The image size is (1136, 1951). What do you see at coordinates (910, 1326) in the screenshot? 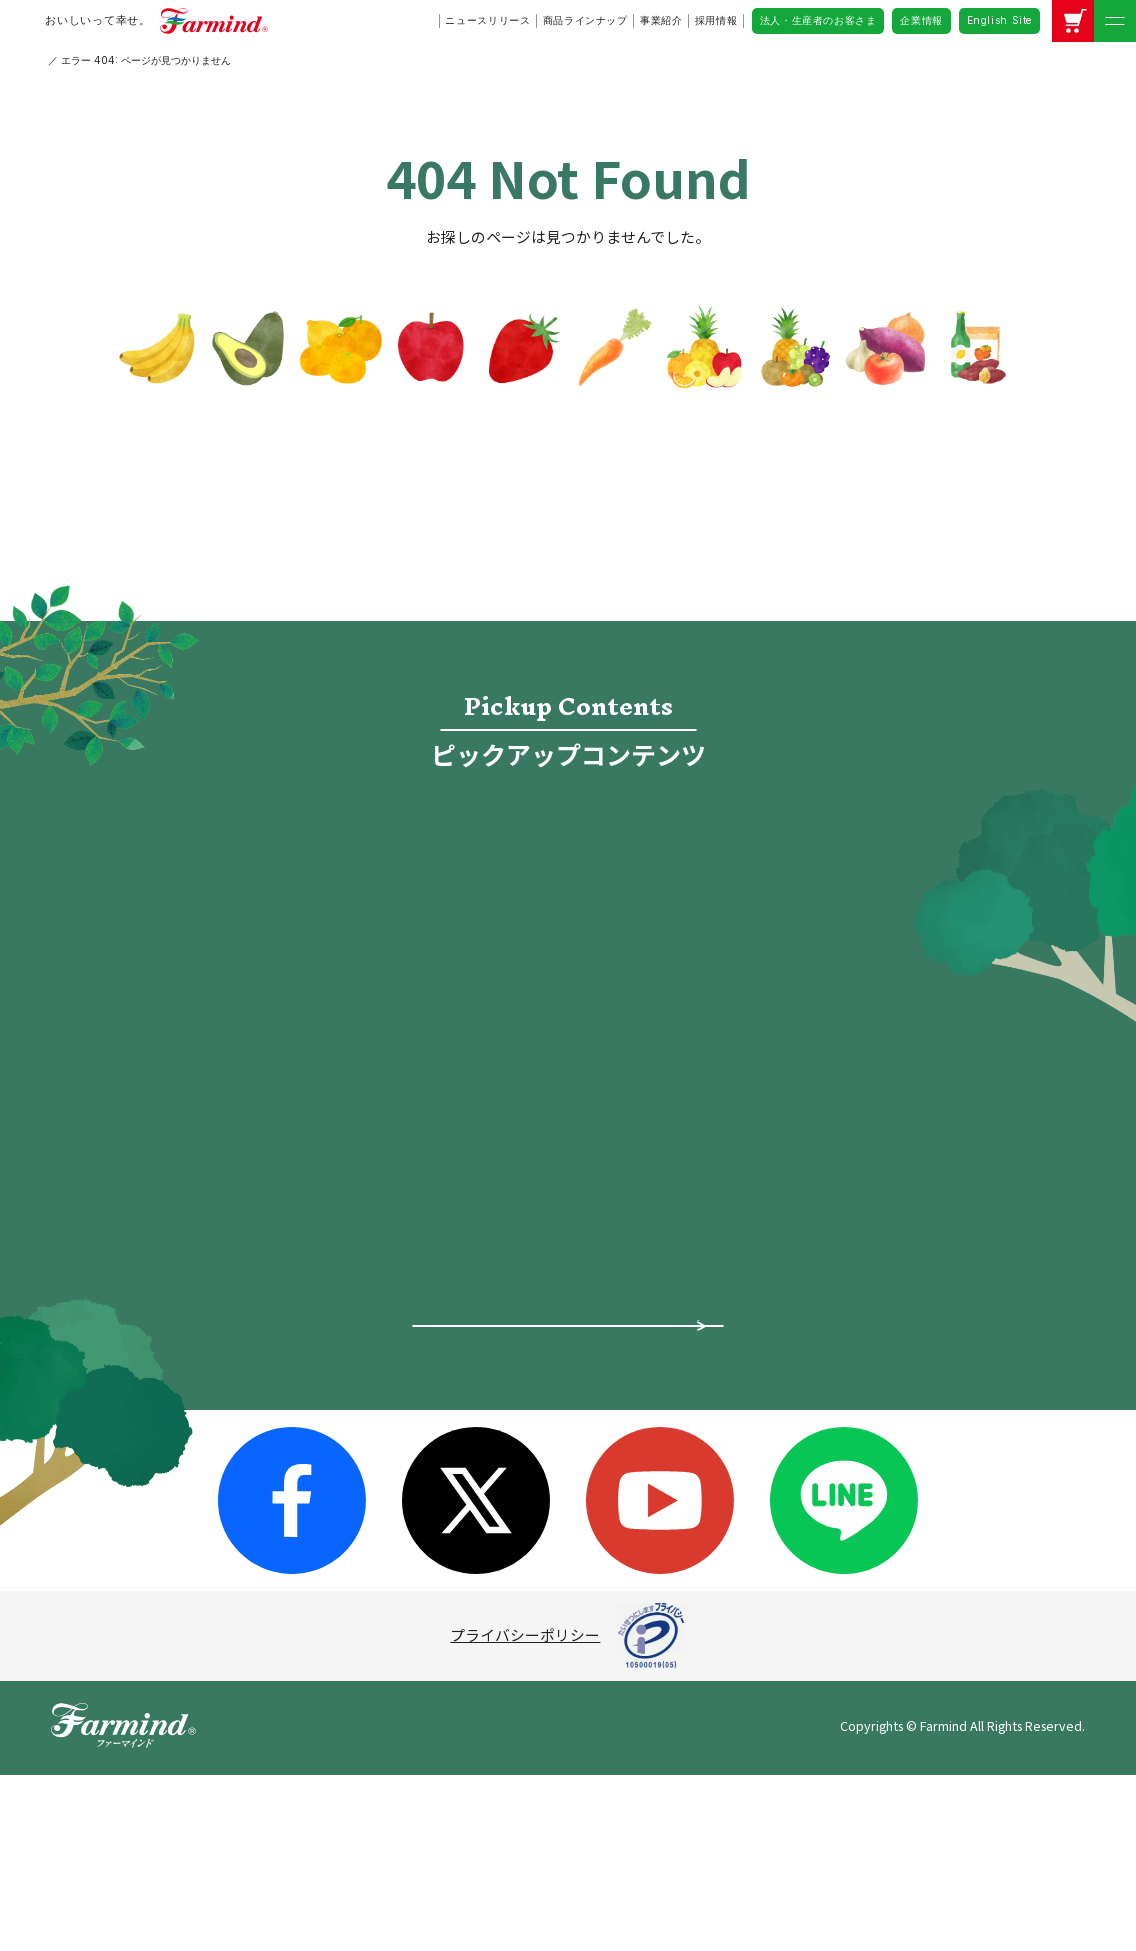
I see `公式アカウントコミュニティ・ガイドライン` at bounding box center [910, 1326].